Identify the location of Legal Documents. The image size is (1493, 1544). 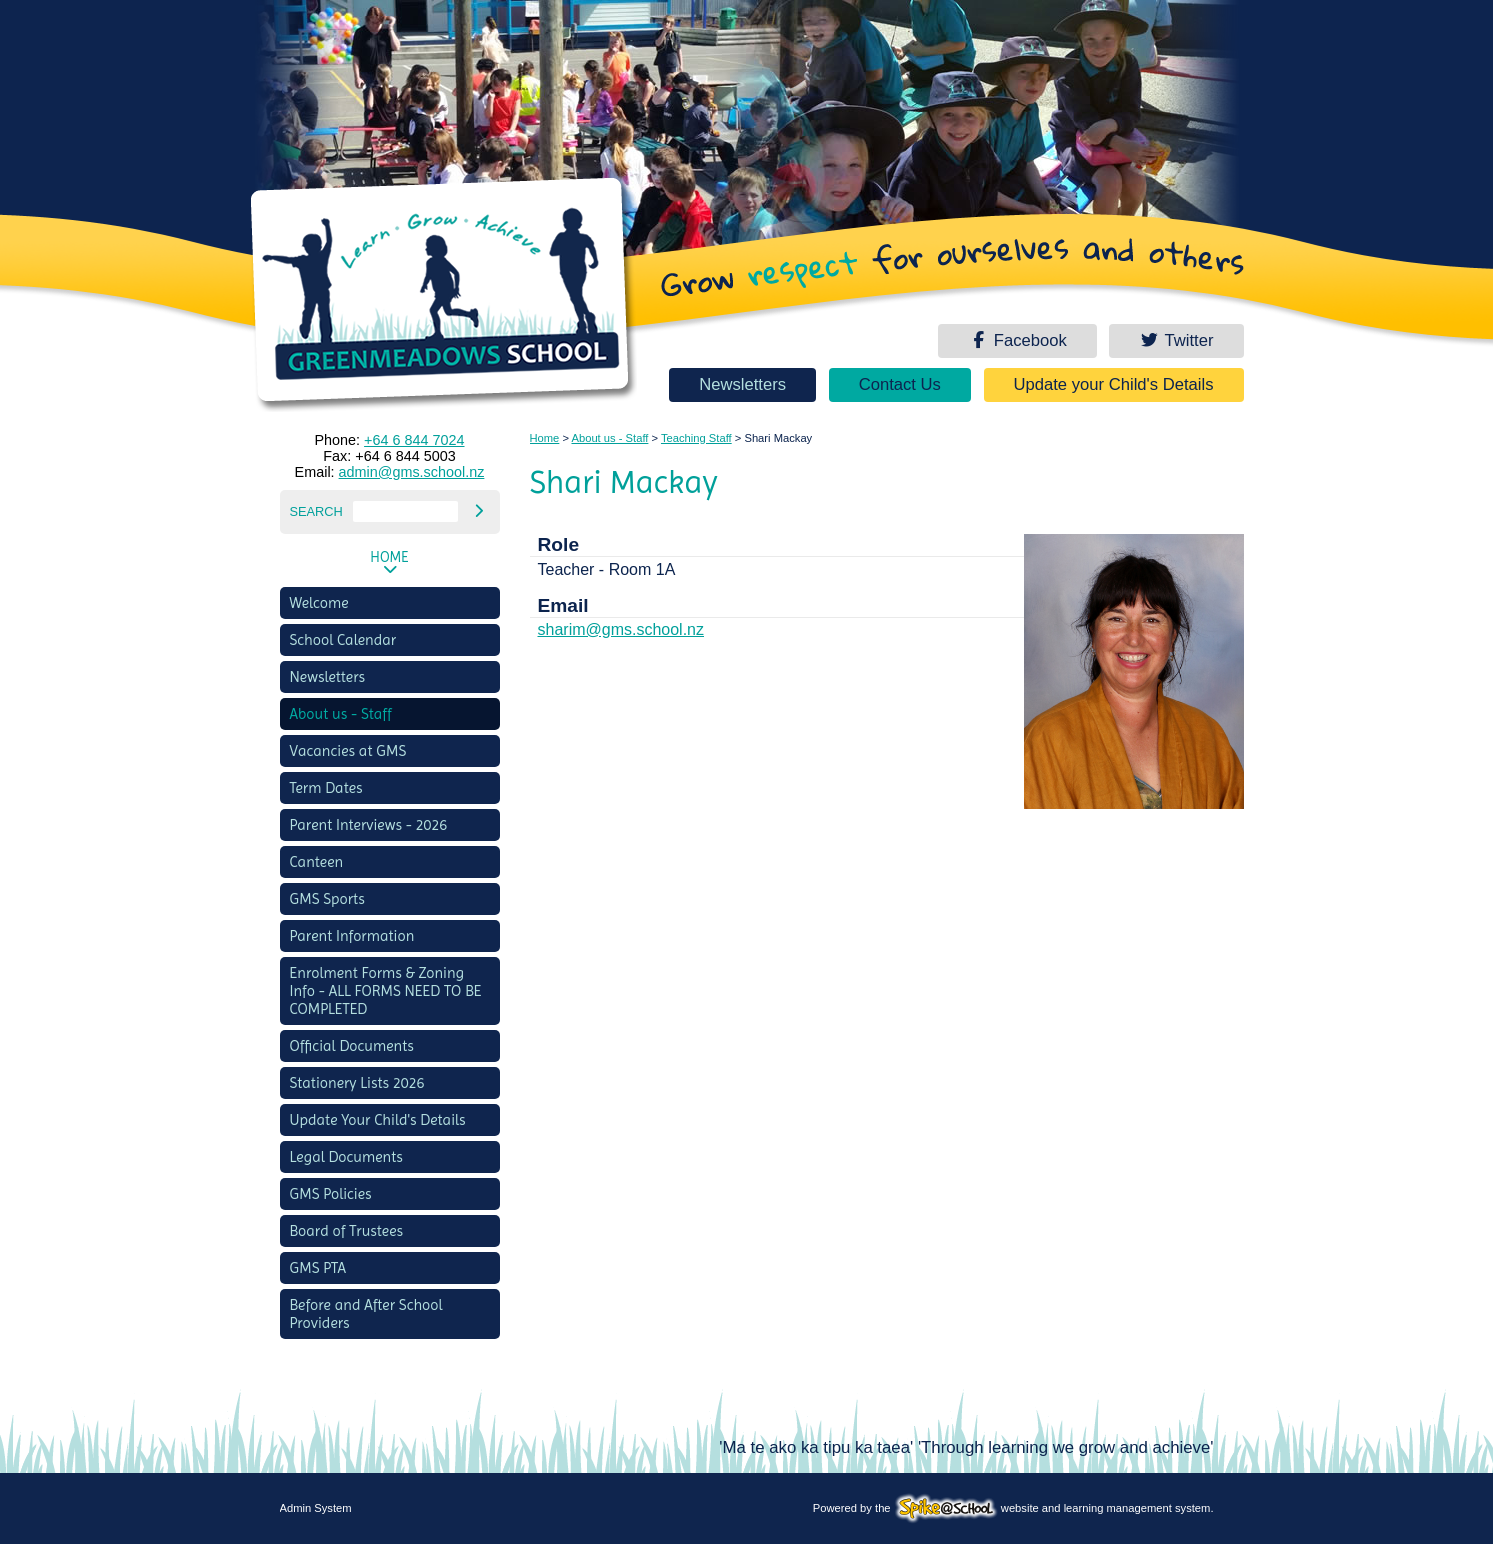
(346, 1157).